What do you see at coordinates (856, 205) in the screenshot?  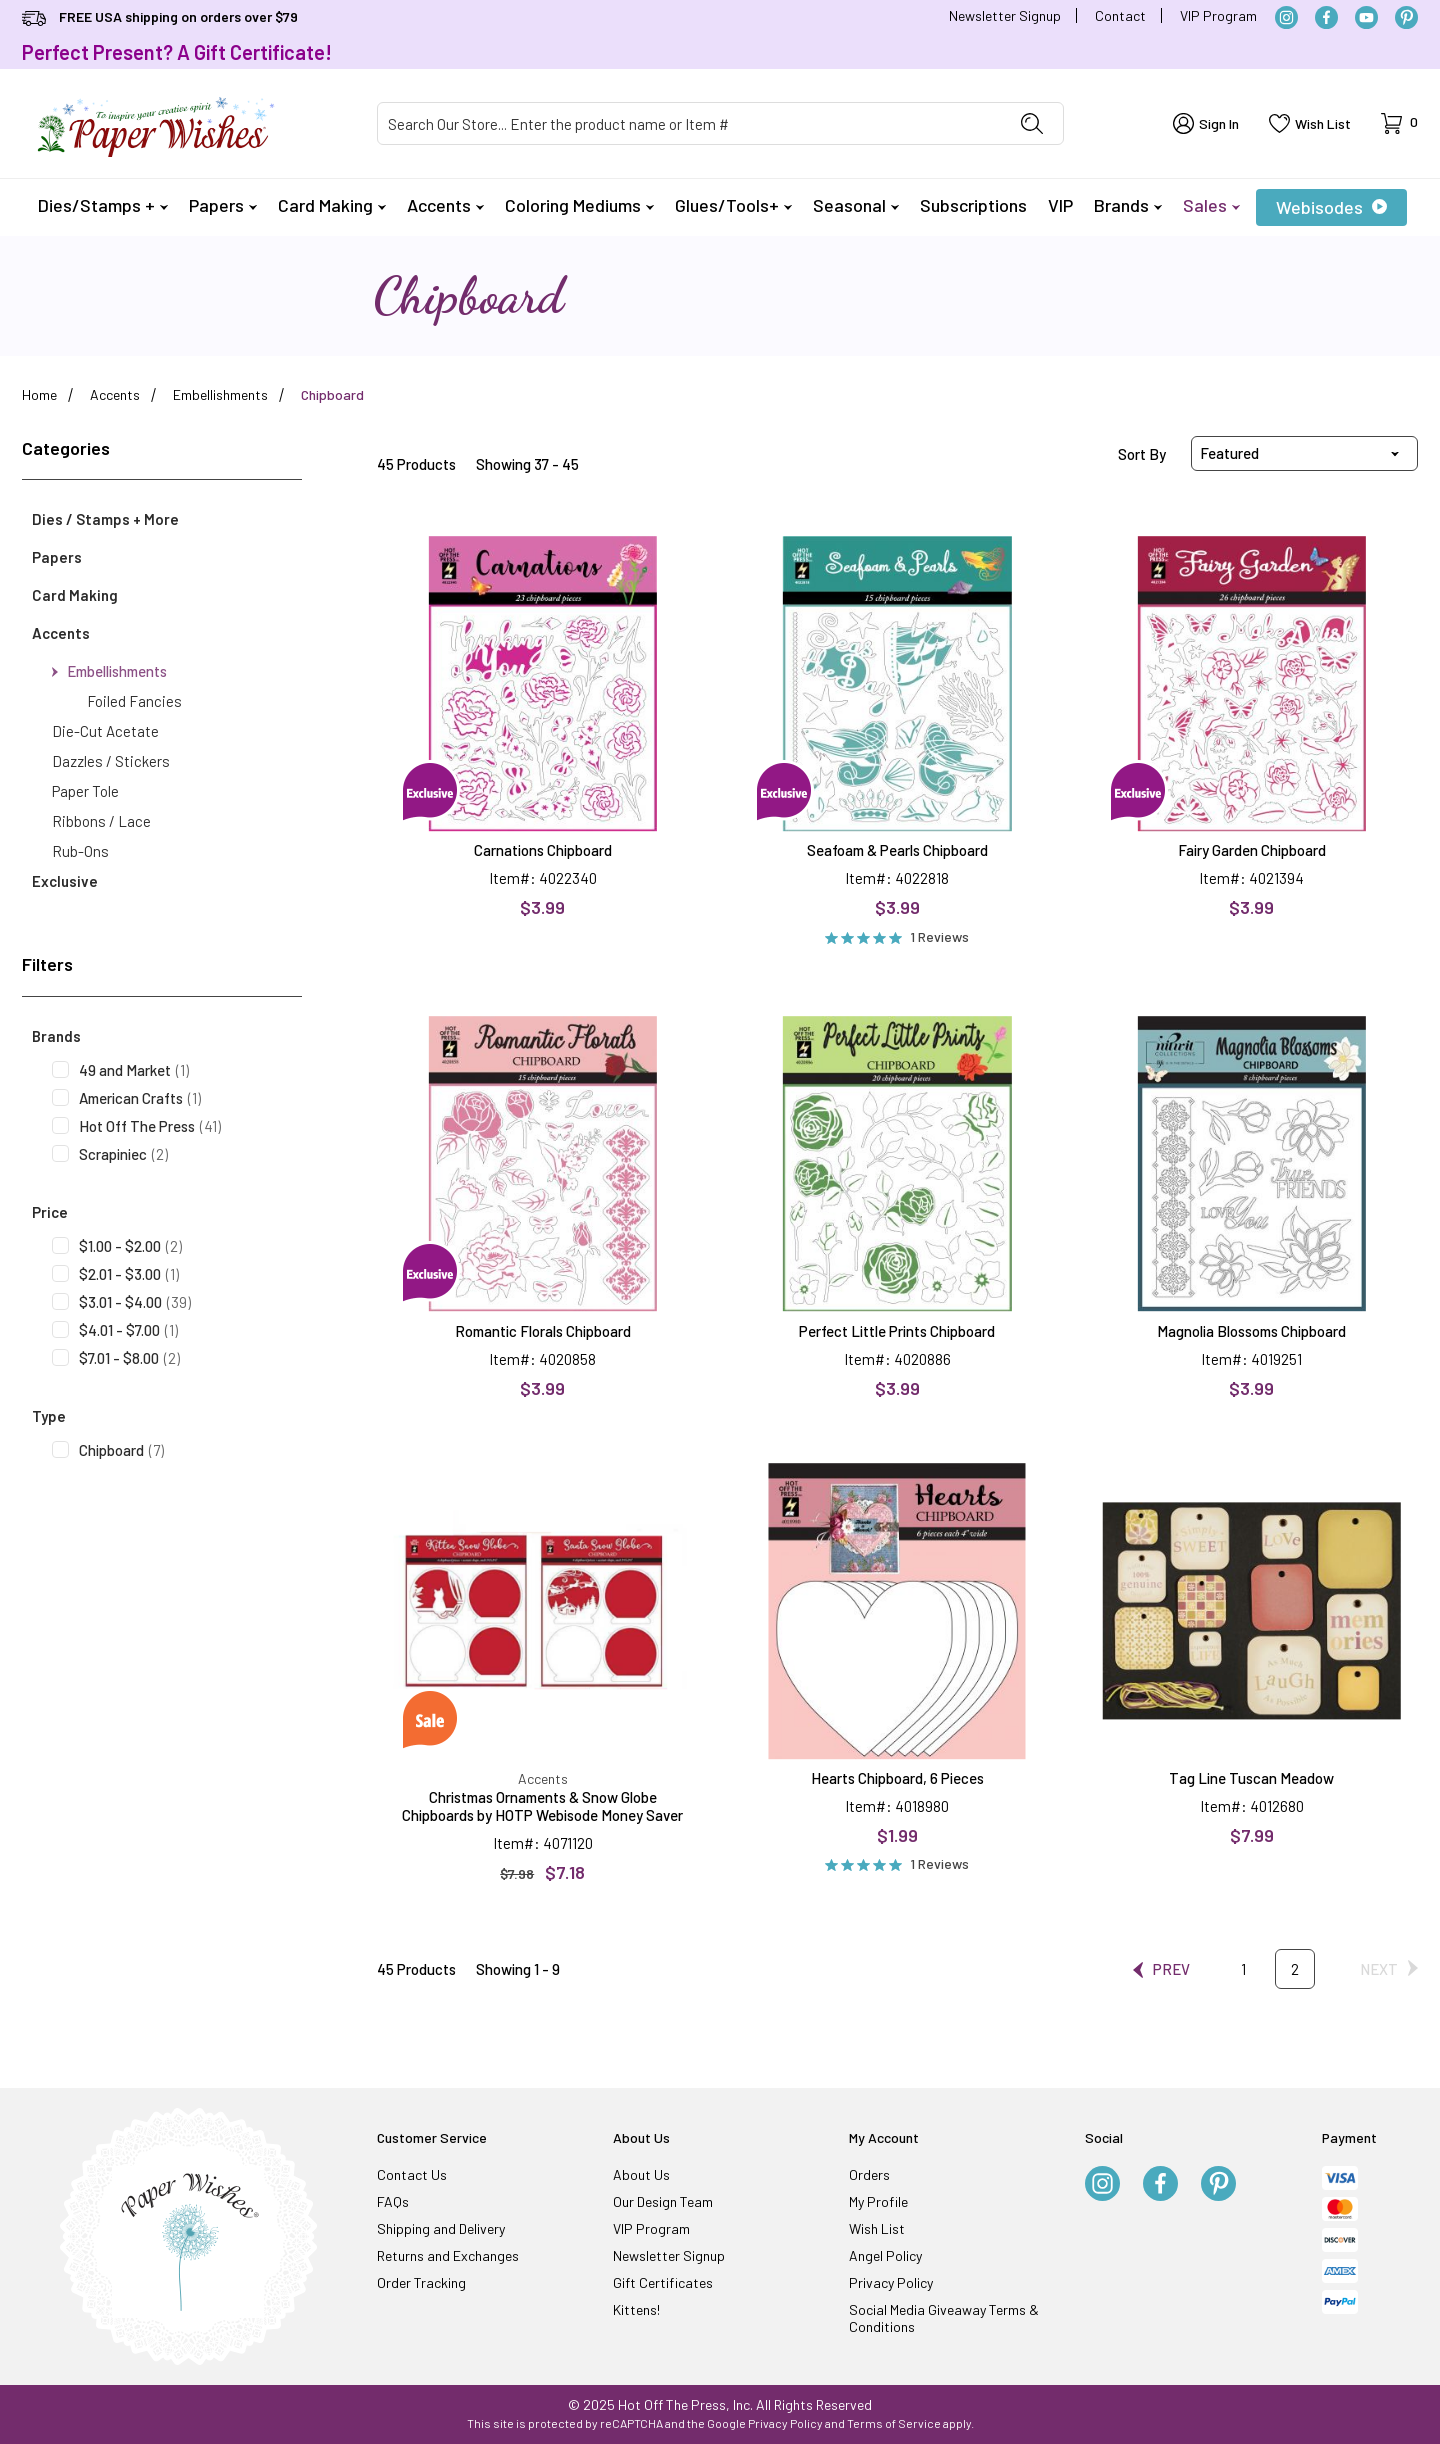 I see `Seasonal` at bounding box center [856, 205].